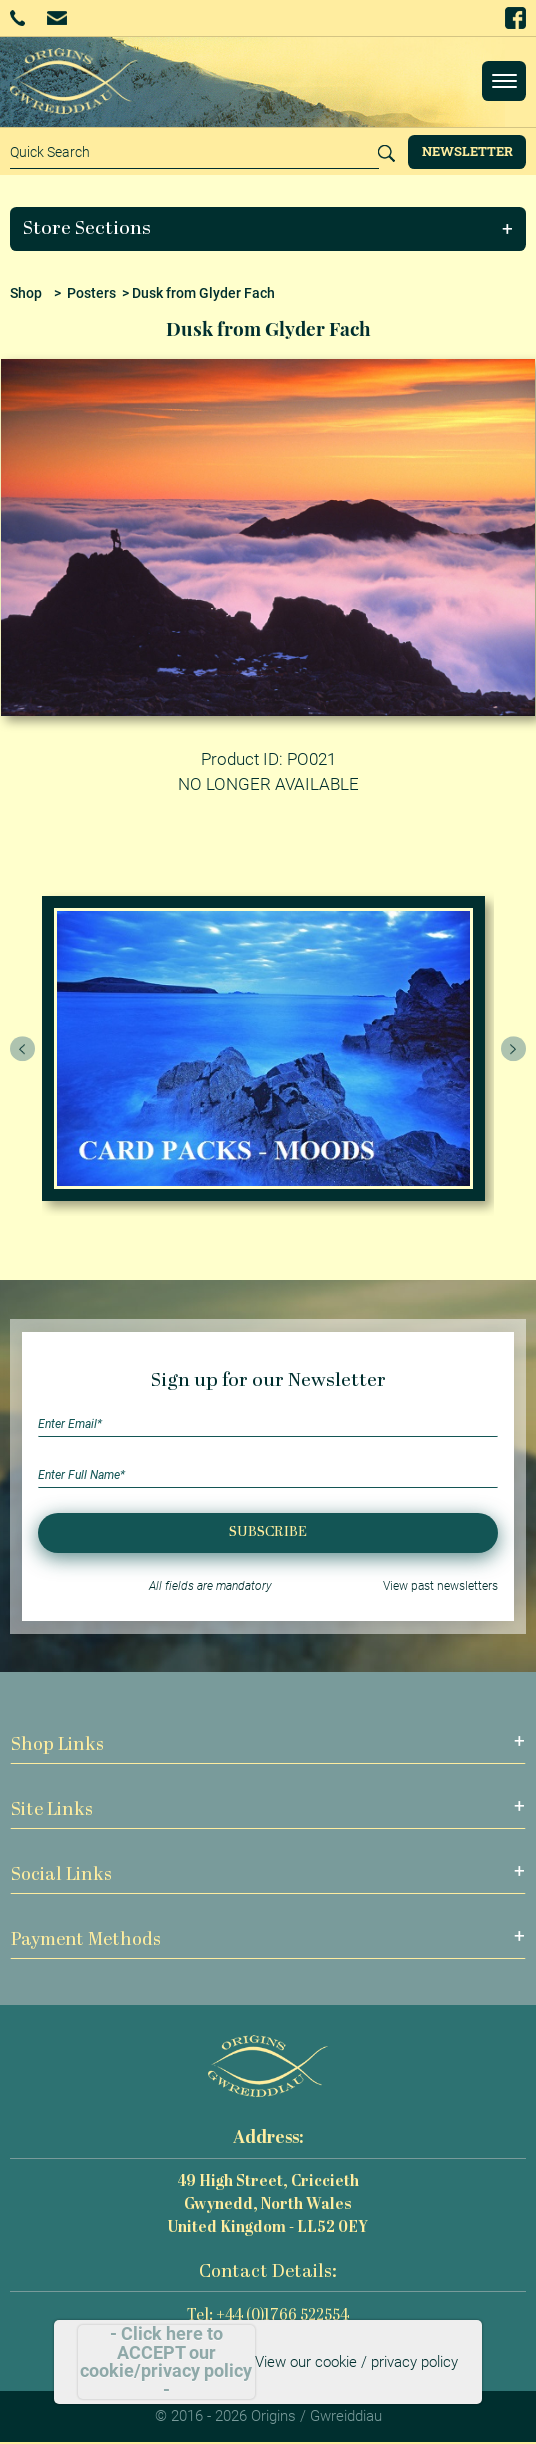  I want to click on Shop, so click(26, 293).